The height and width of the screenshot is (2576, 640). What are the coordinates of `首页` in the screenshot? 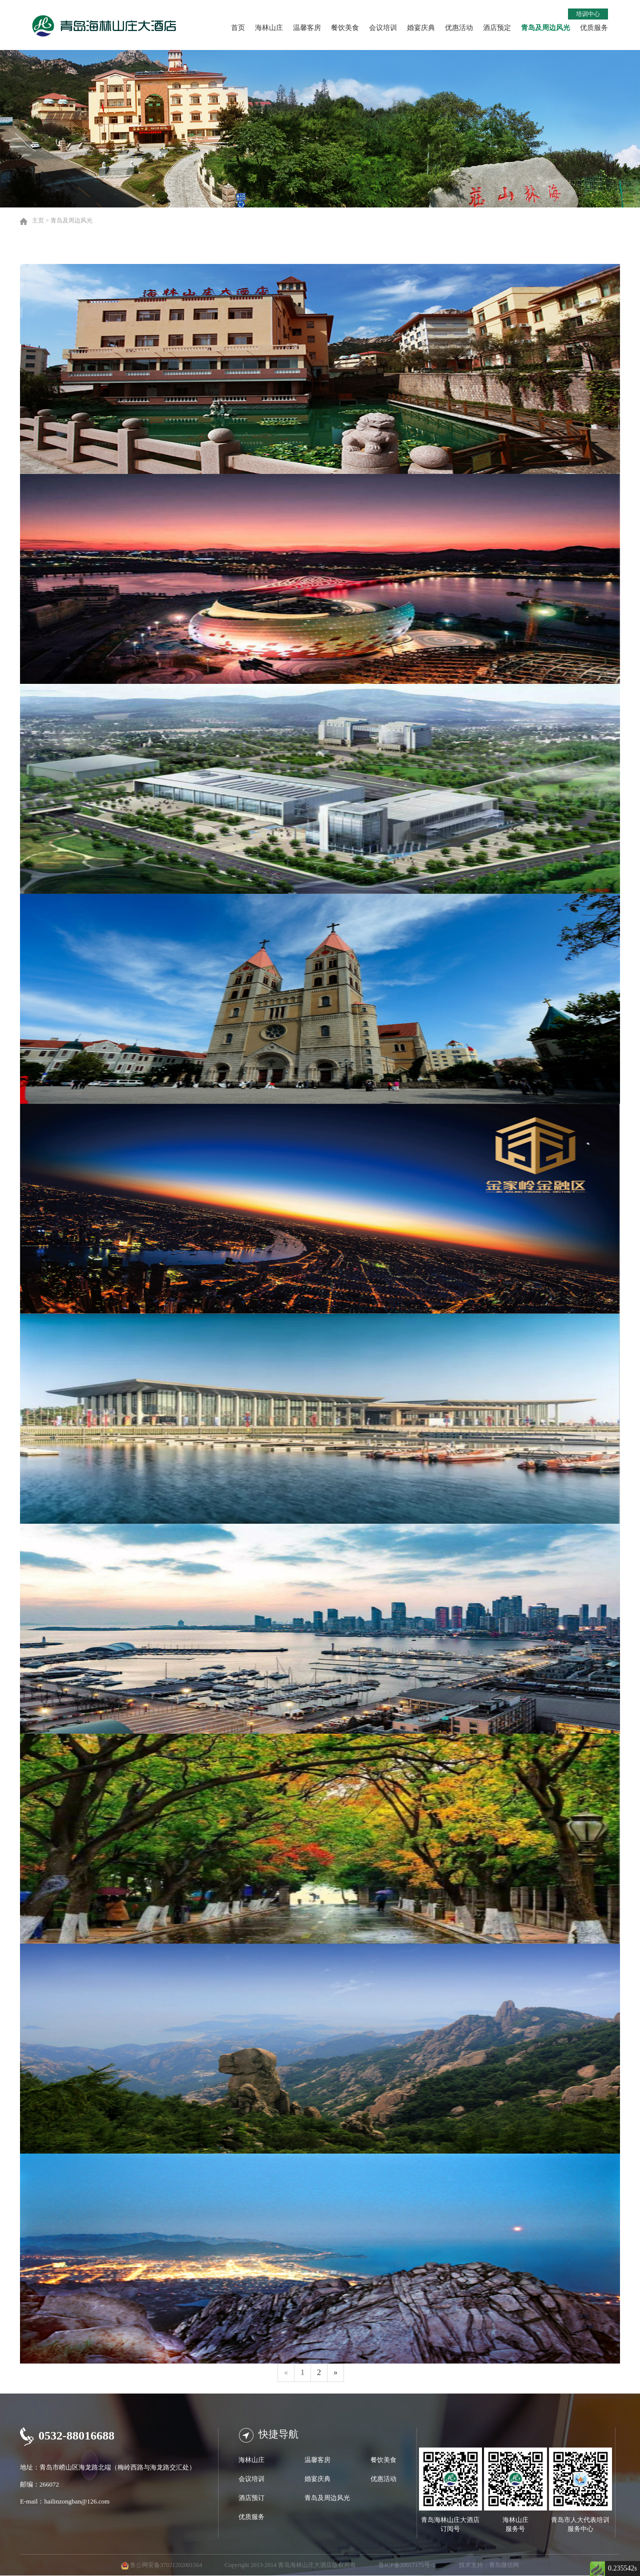 It's located at (238, 27).